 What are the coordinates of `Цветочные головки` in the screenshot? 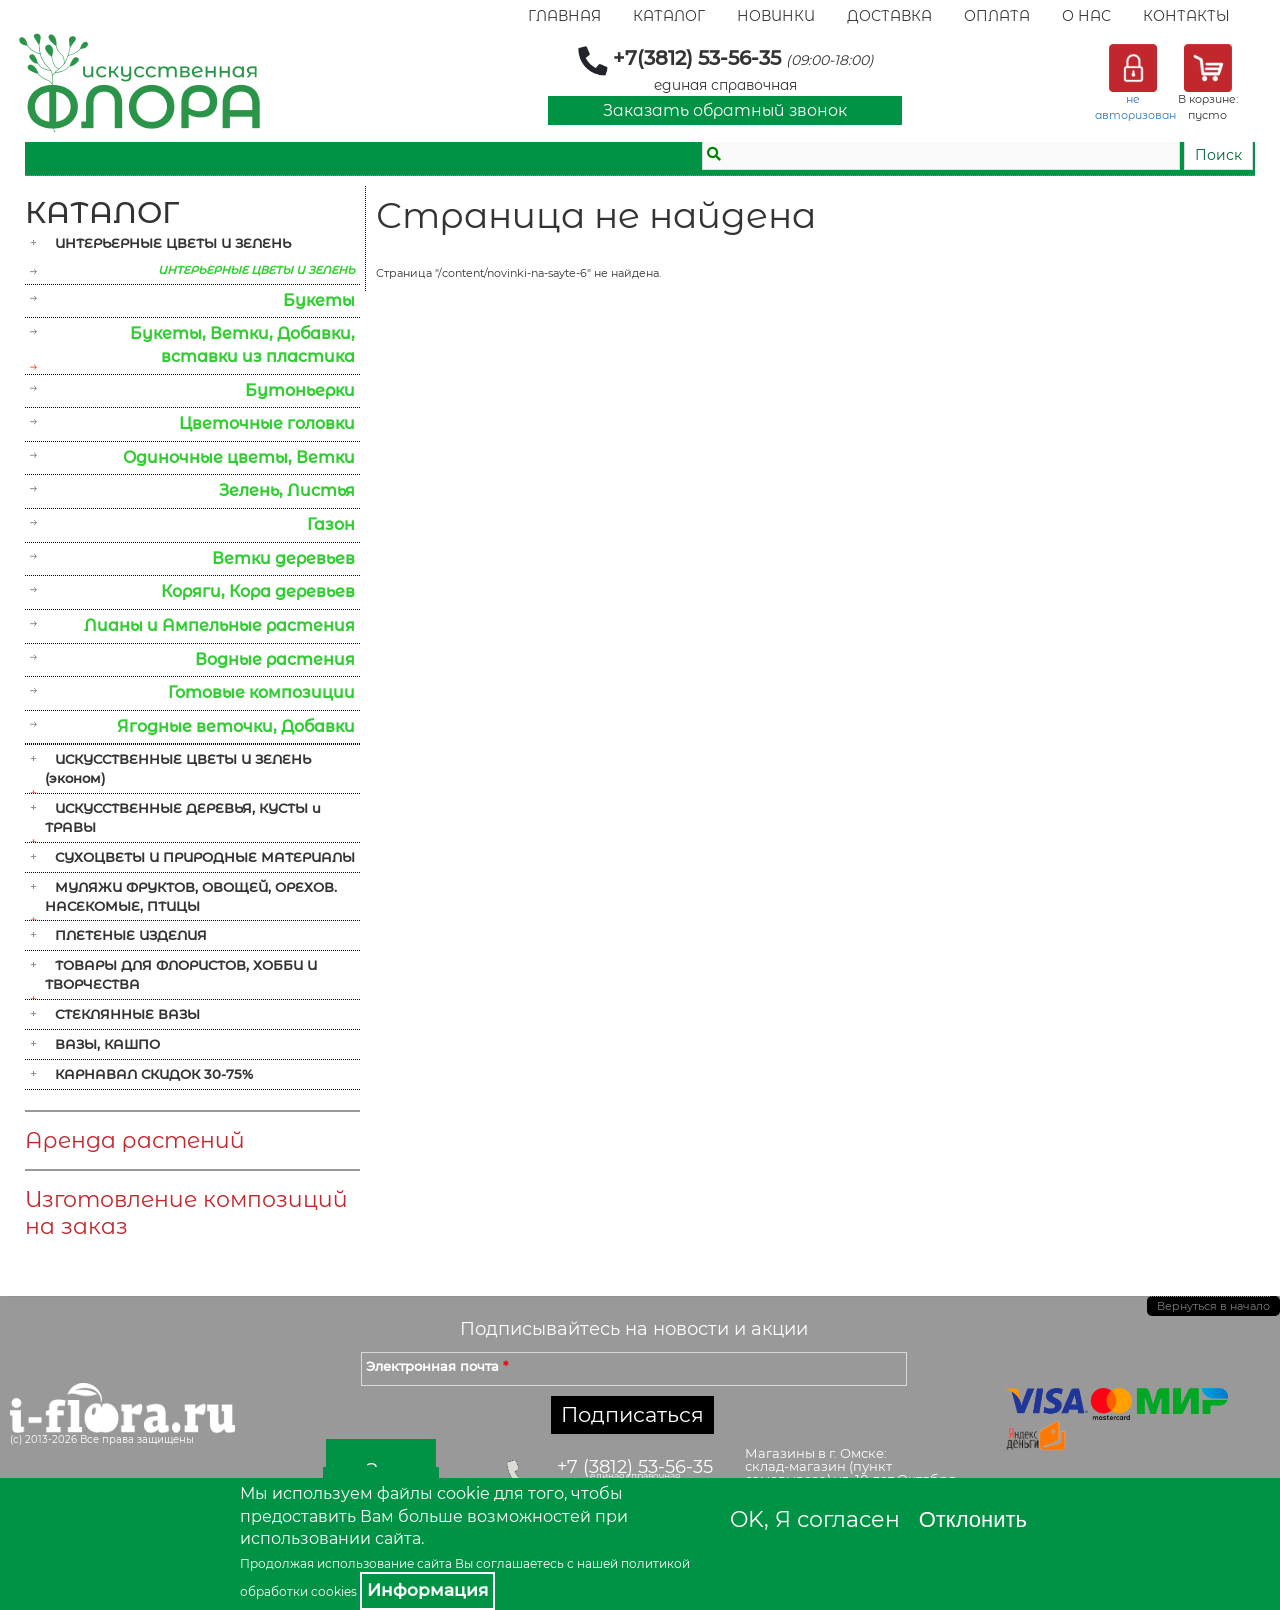 It's located at (267, 423).